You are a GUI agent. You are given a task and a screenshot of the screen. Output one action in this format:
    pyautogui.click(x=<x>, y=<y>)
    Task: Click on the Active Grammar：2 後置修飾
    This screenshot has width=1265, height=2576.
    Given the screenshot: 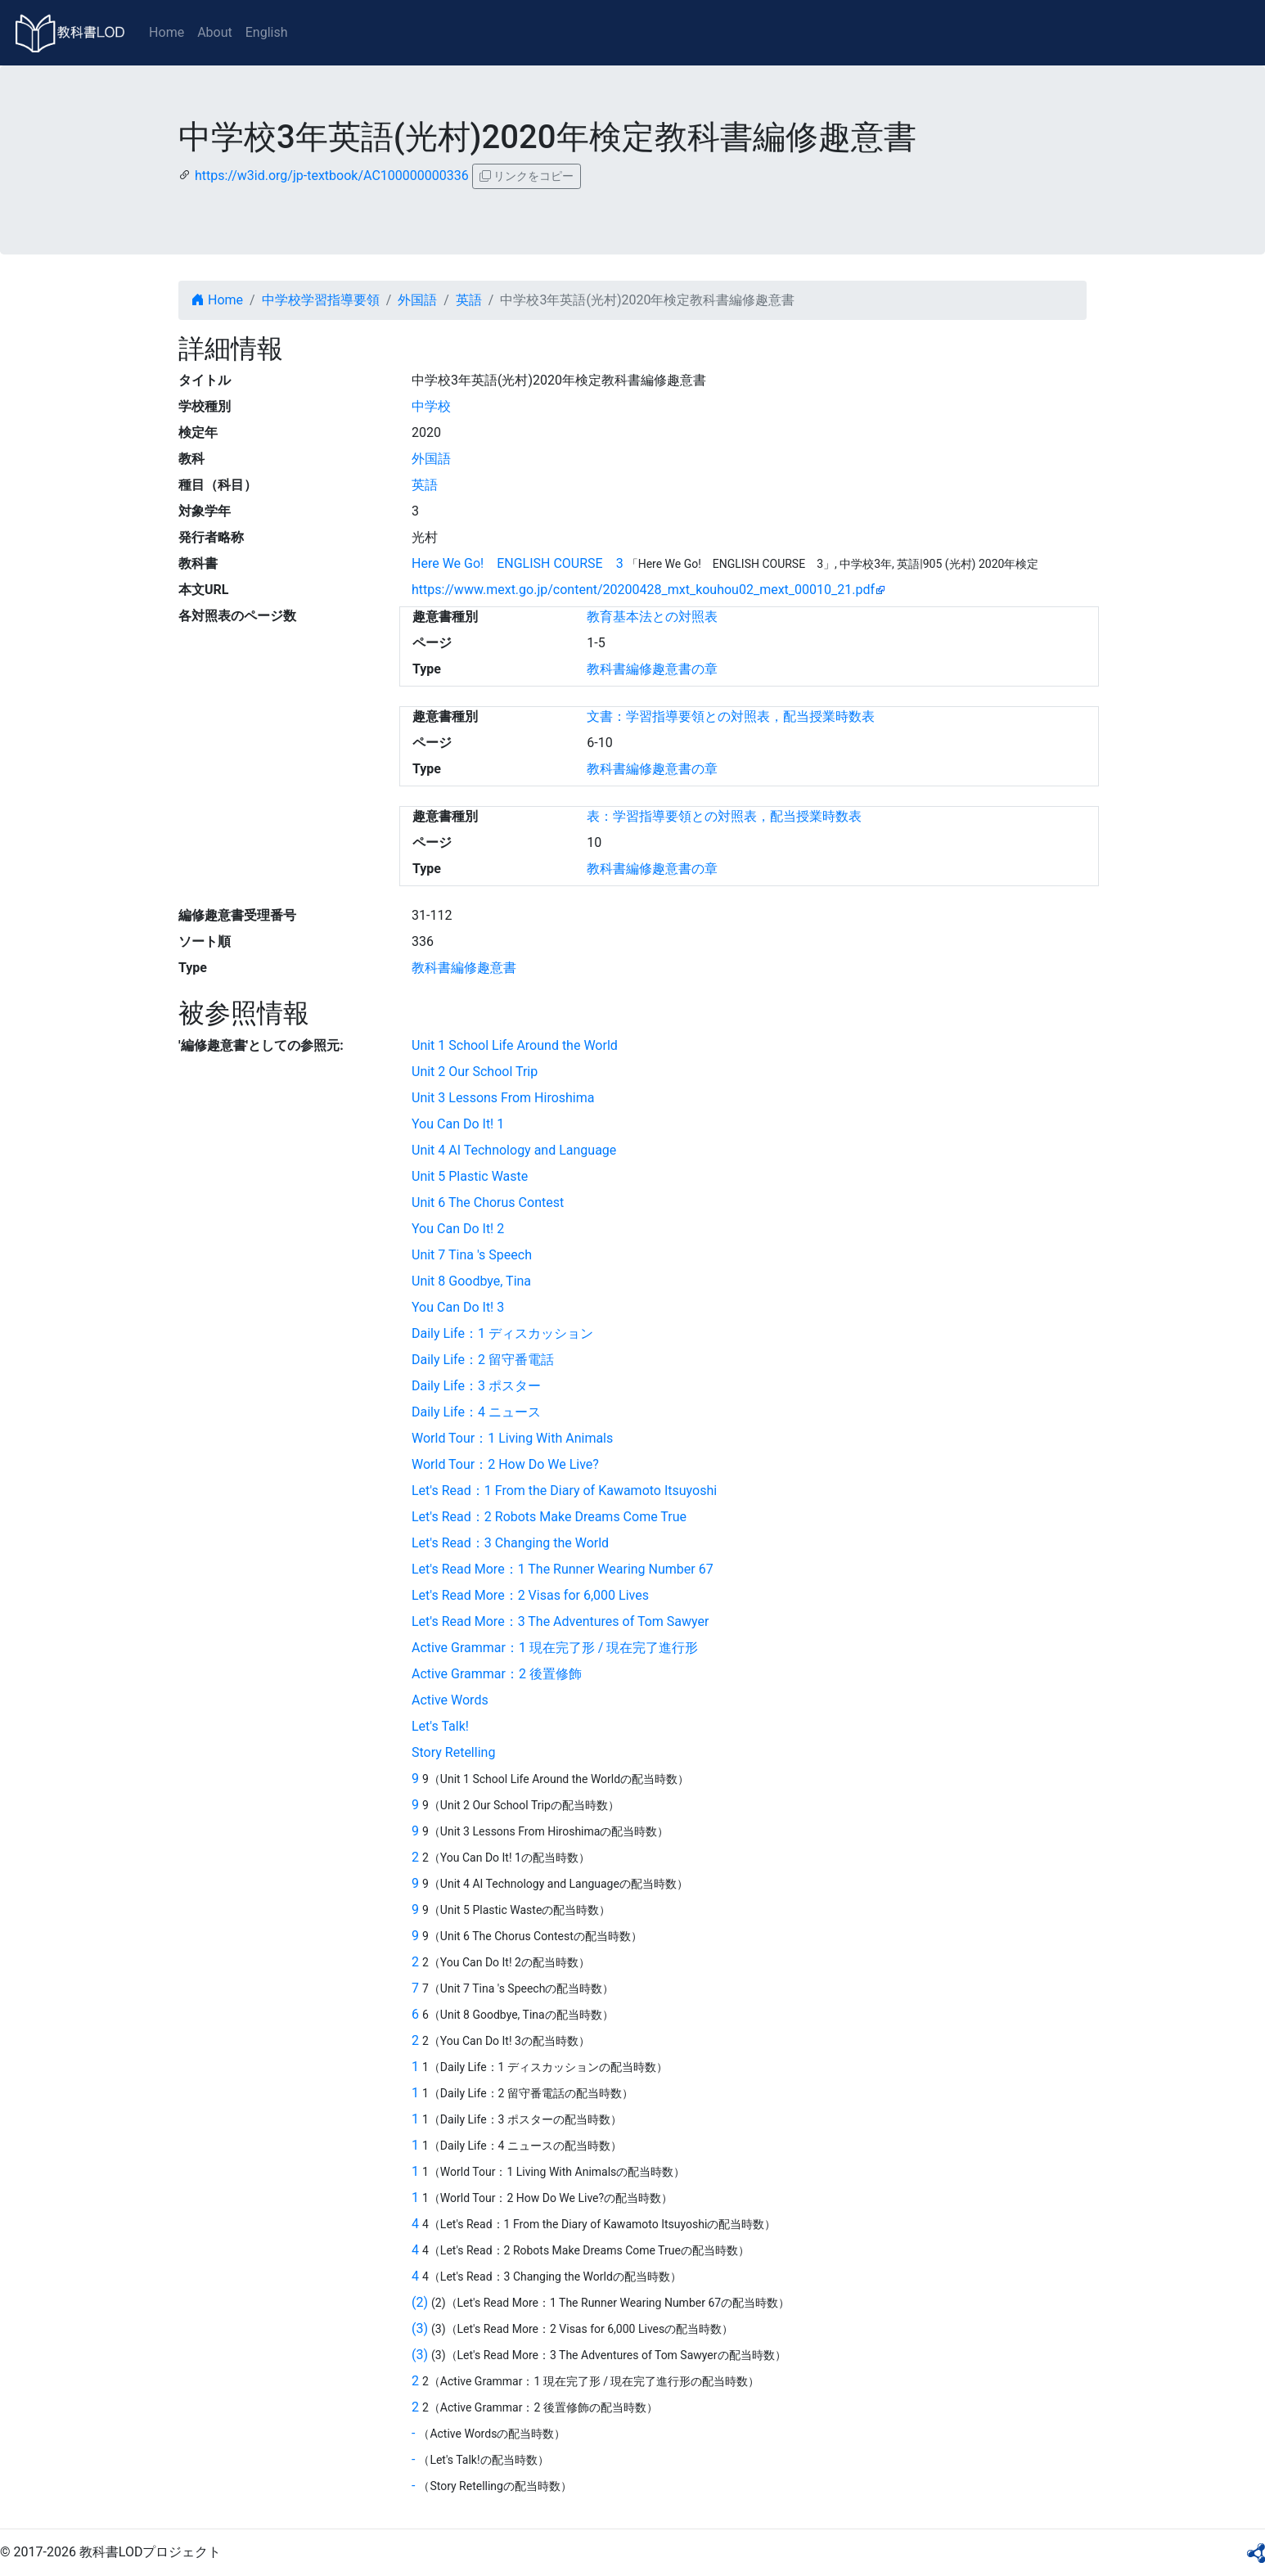 What is the action you would take?
    pyautogui.click(x=497, y=1674)
    